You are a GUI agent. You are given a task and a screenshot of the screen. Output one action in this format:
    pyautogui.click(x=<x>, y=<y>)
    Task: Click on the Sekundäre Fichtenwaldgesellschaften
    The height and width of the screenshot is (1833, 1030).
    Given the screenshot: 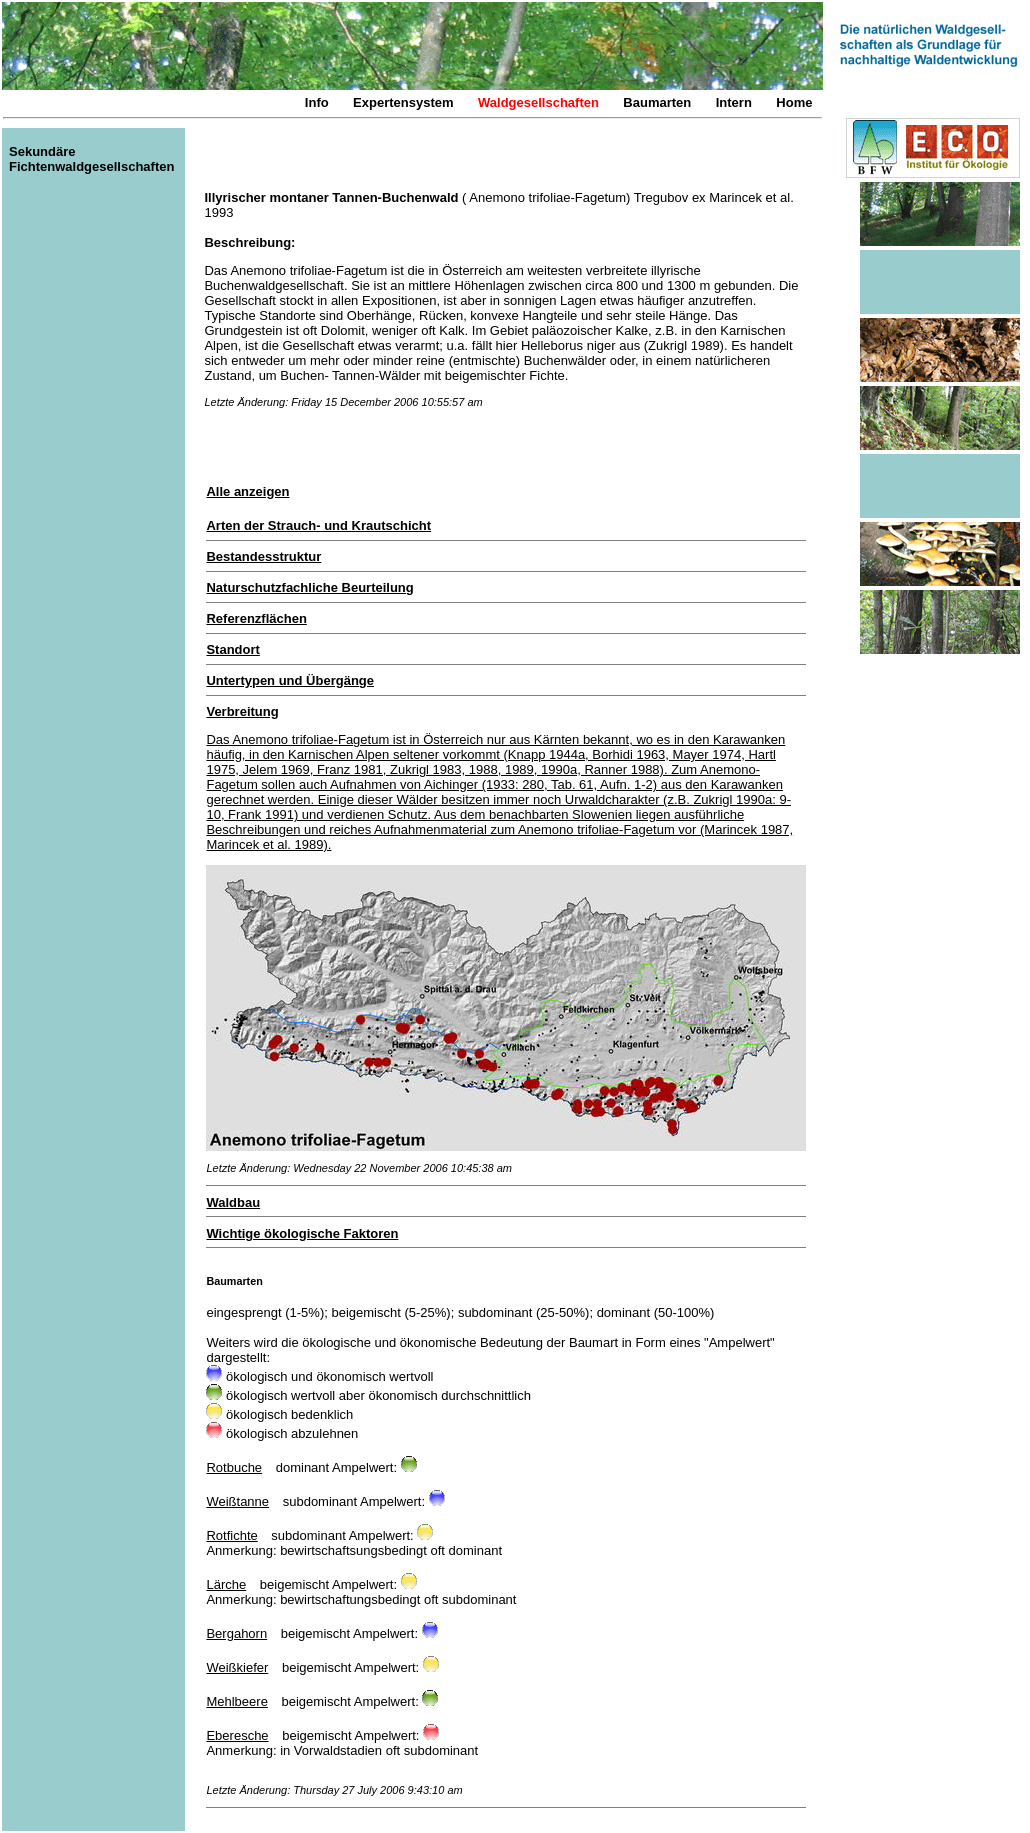 What is the action you would take?
    pyautogui.click(x=91, y=159)
    